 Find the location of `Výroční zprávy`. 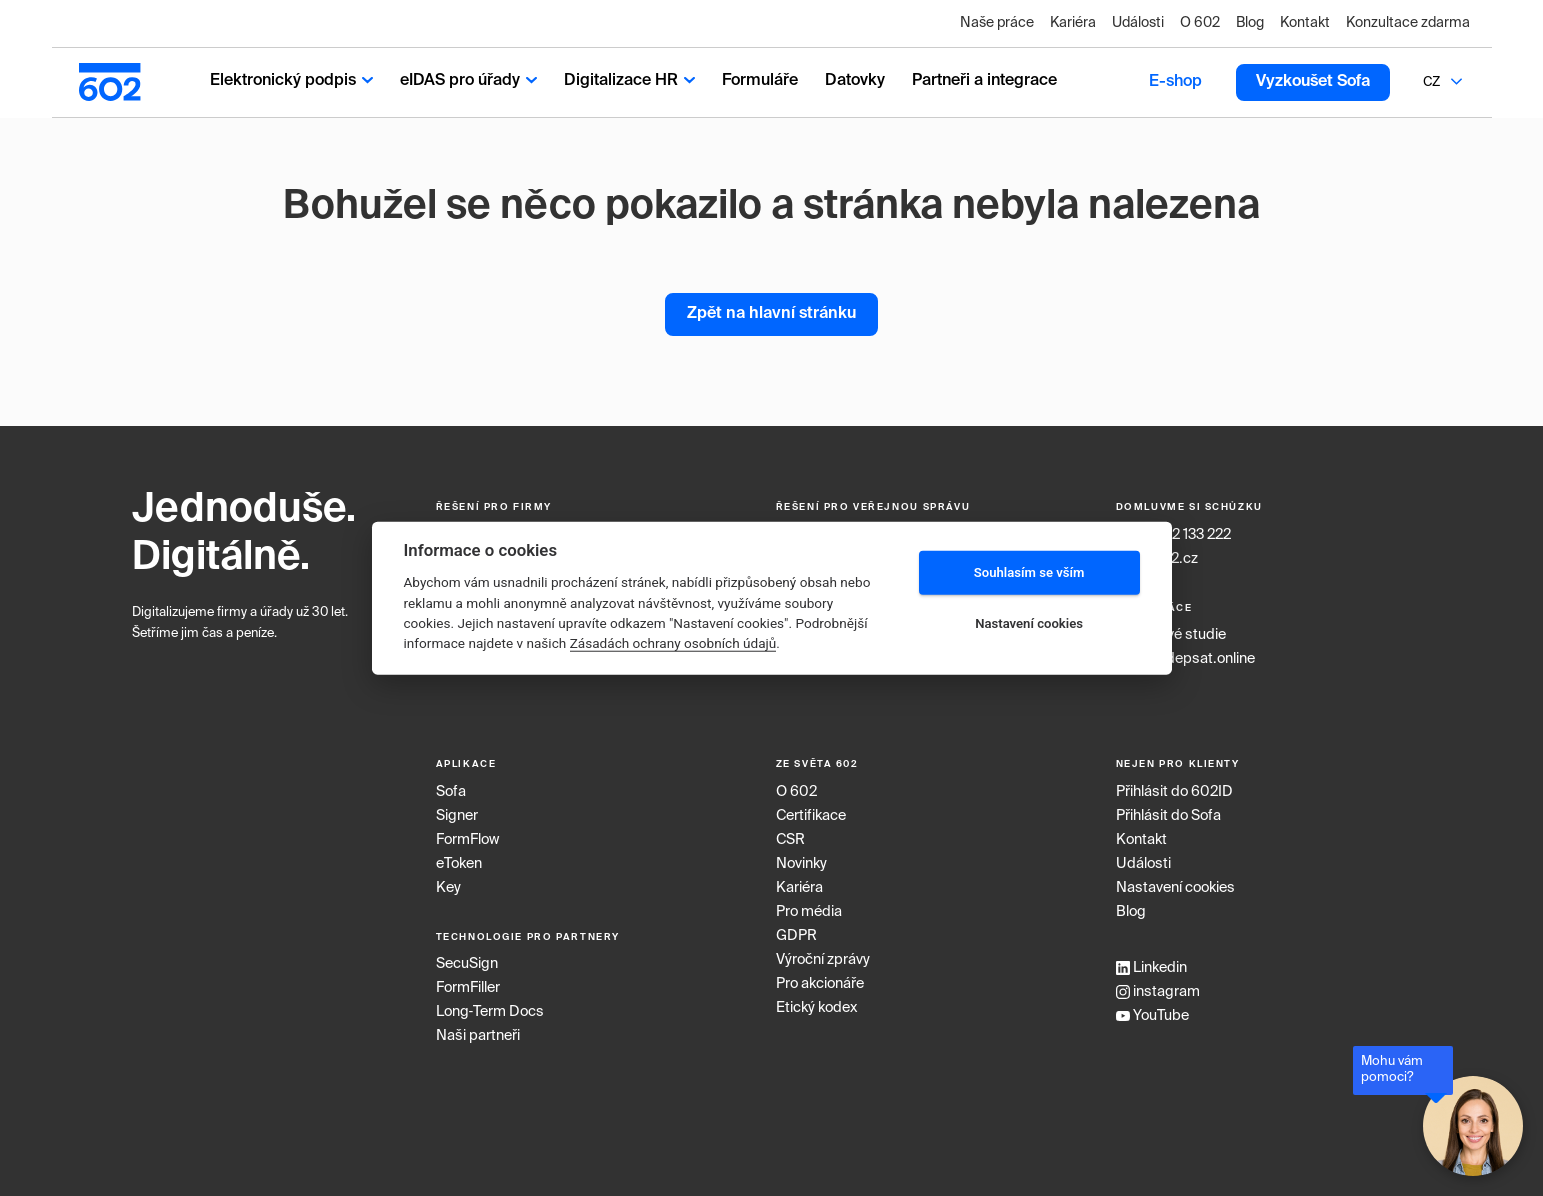

Výroční zprávy is located at coordinates (823, 960).